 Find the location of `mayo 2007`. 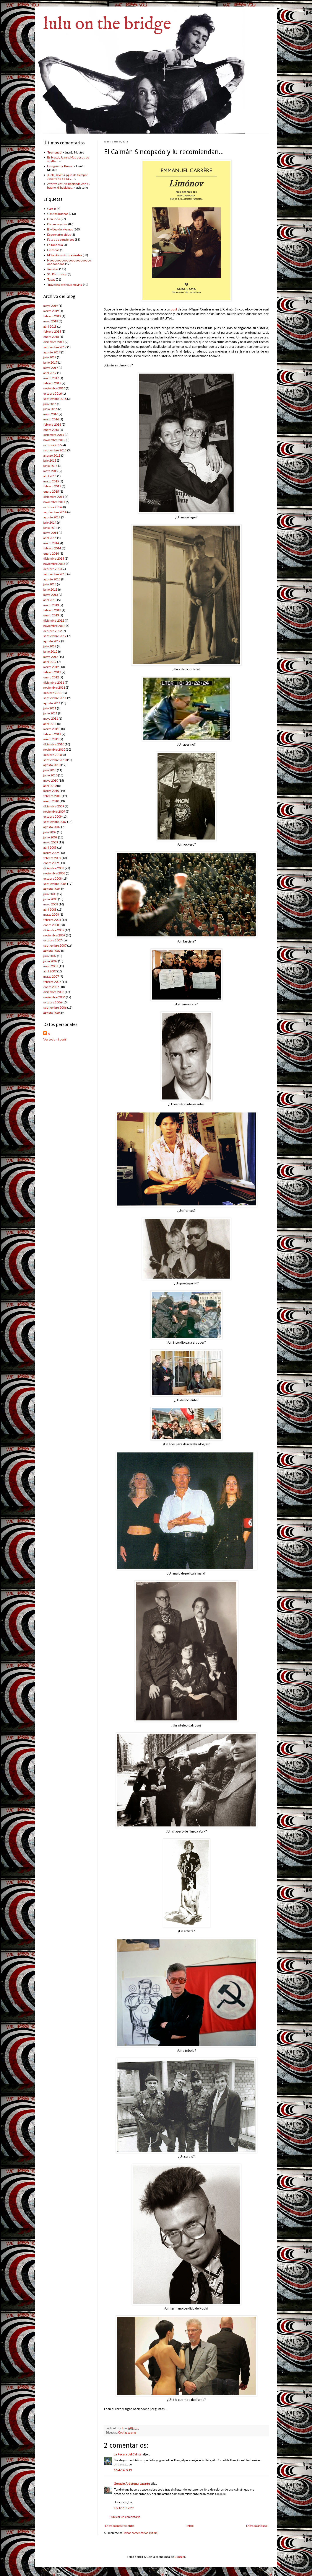

mayo 2007 is located at coordinates (50, 966).